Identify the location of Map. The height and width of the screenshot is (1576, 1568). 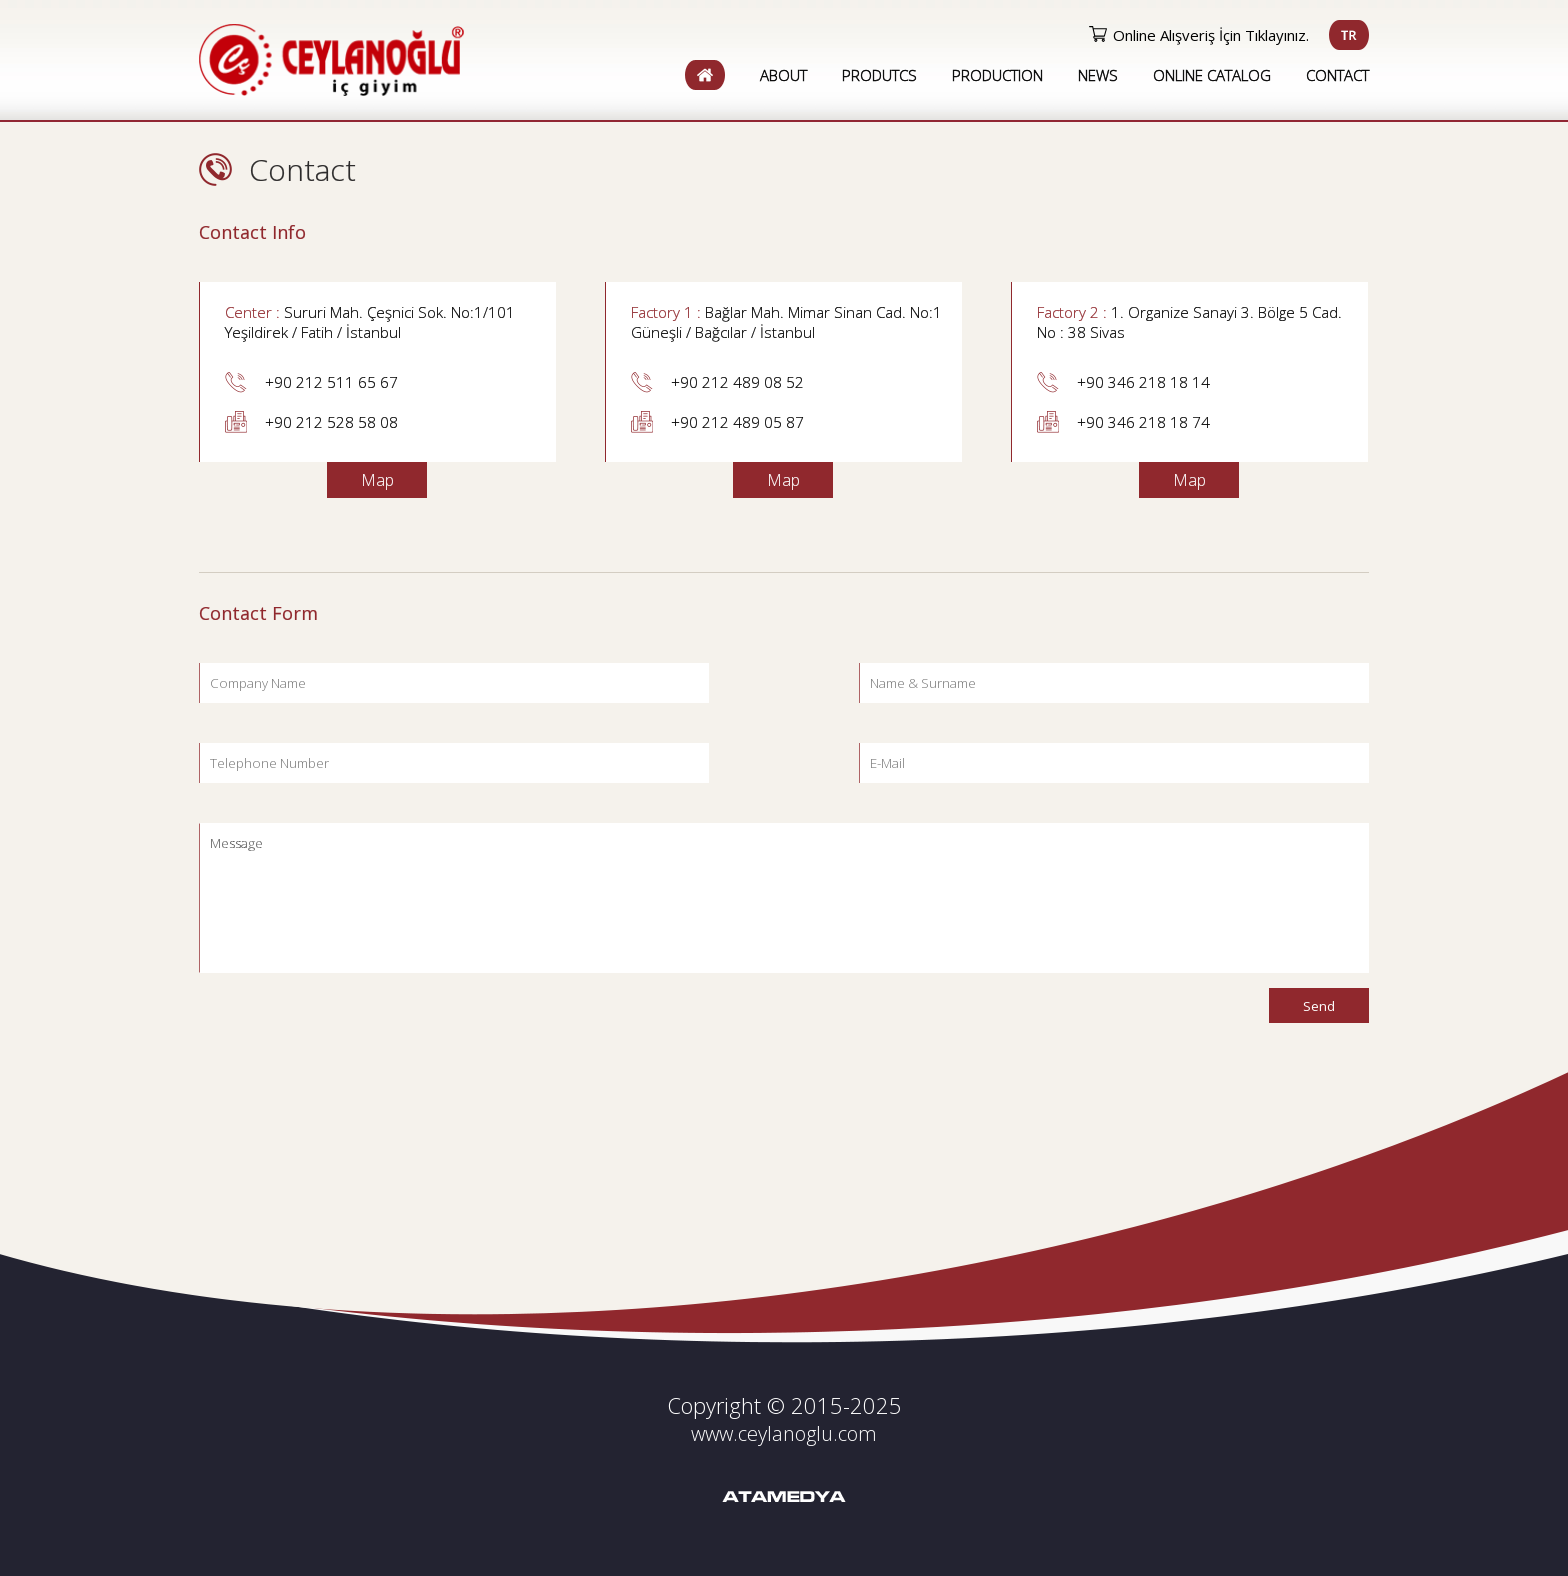
(377, 480).